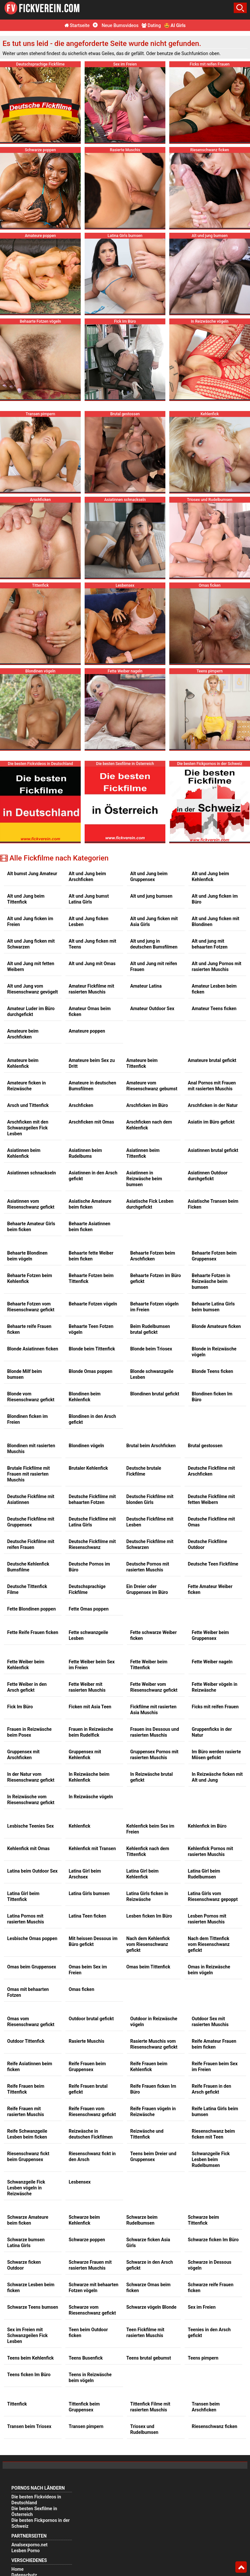 Image resolution: width=250 pixels, height=2576 pixels. Describe the element at coordinates (209, 2332) in the screenshot. I see `Teenies in den Arsch gefickt` at that location.